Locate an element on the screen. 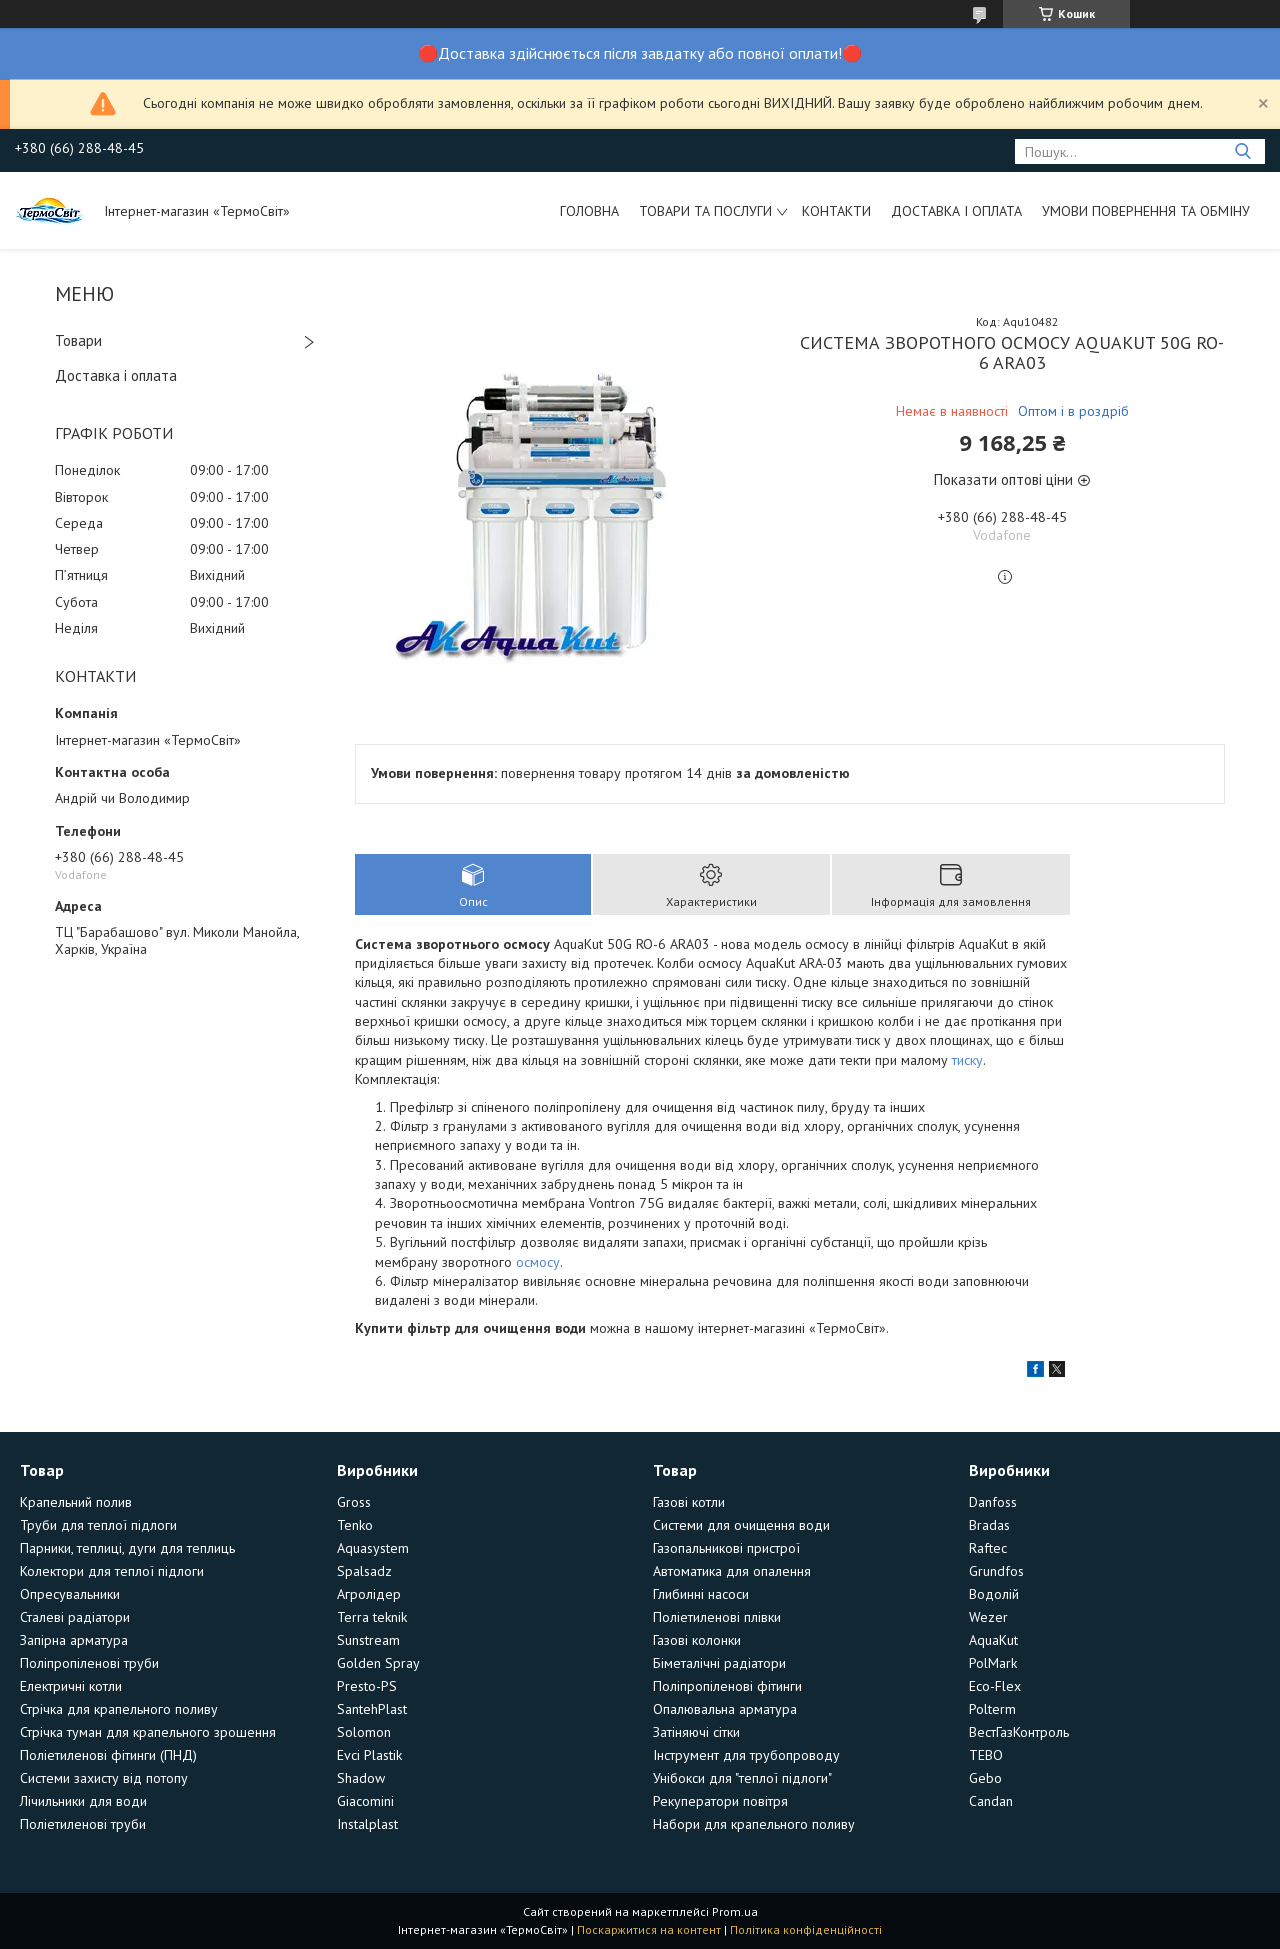  Умови повернення та обміну is located at coordinates (1146, 211).